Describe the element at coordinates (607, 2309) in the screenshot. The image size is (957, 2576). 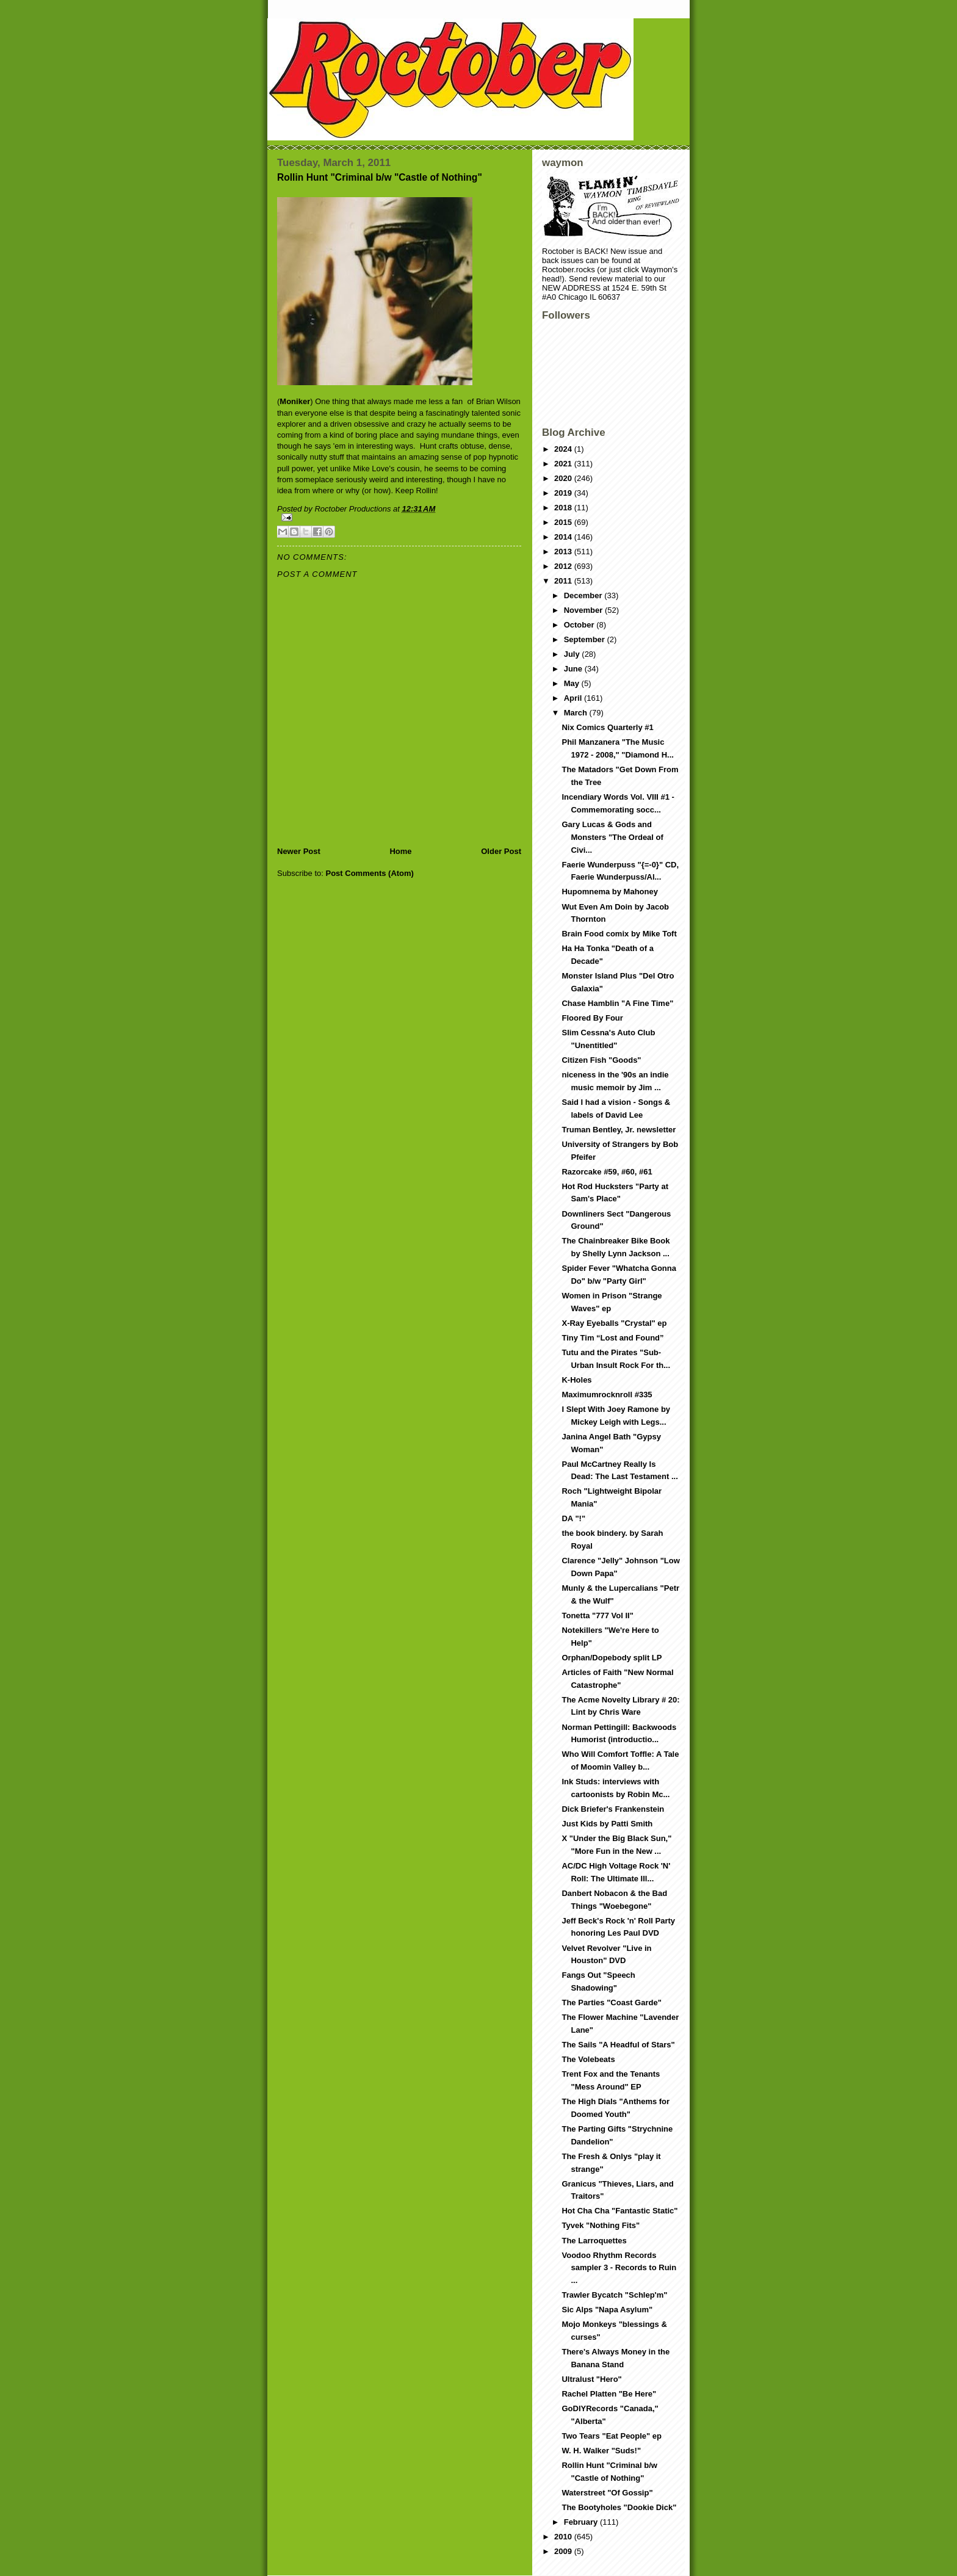
I see `Sic Alps "Napa Asylum"` at that location.